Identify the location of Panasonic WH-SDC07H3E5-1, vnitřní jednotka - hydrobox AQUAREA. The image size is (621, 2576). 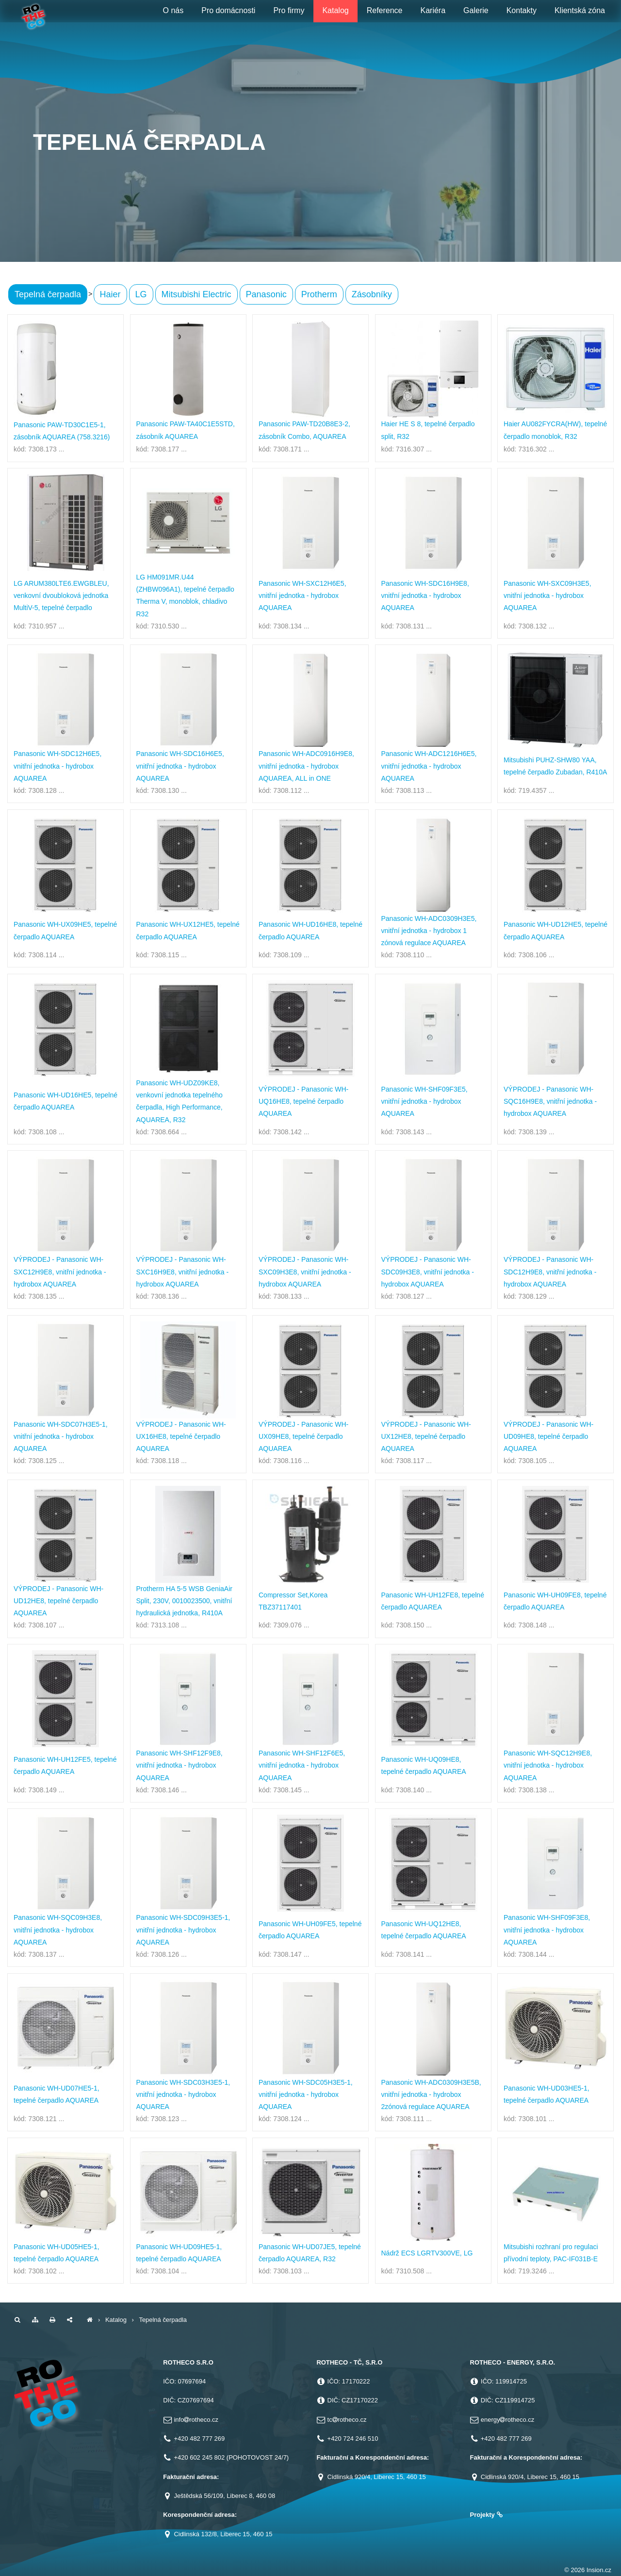
(61, 1436).